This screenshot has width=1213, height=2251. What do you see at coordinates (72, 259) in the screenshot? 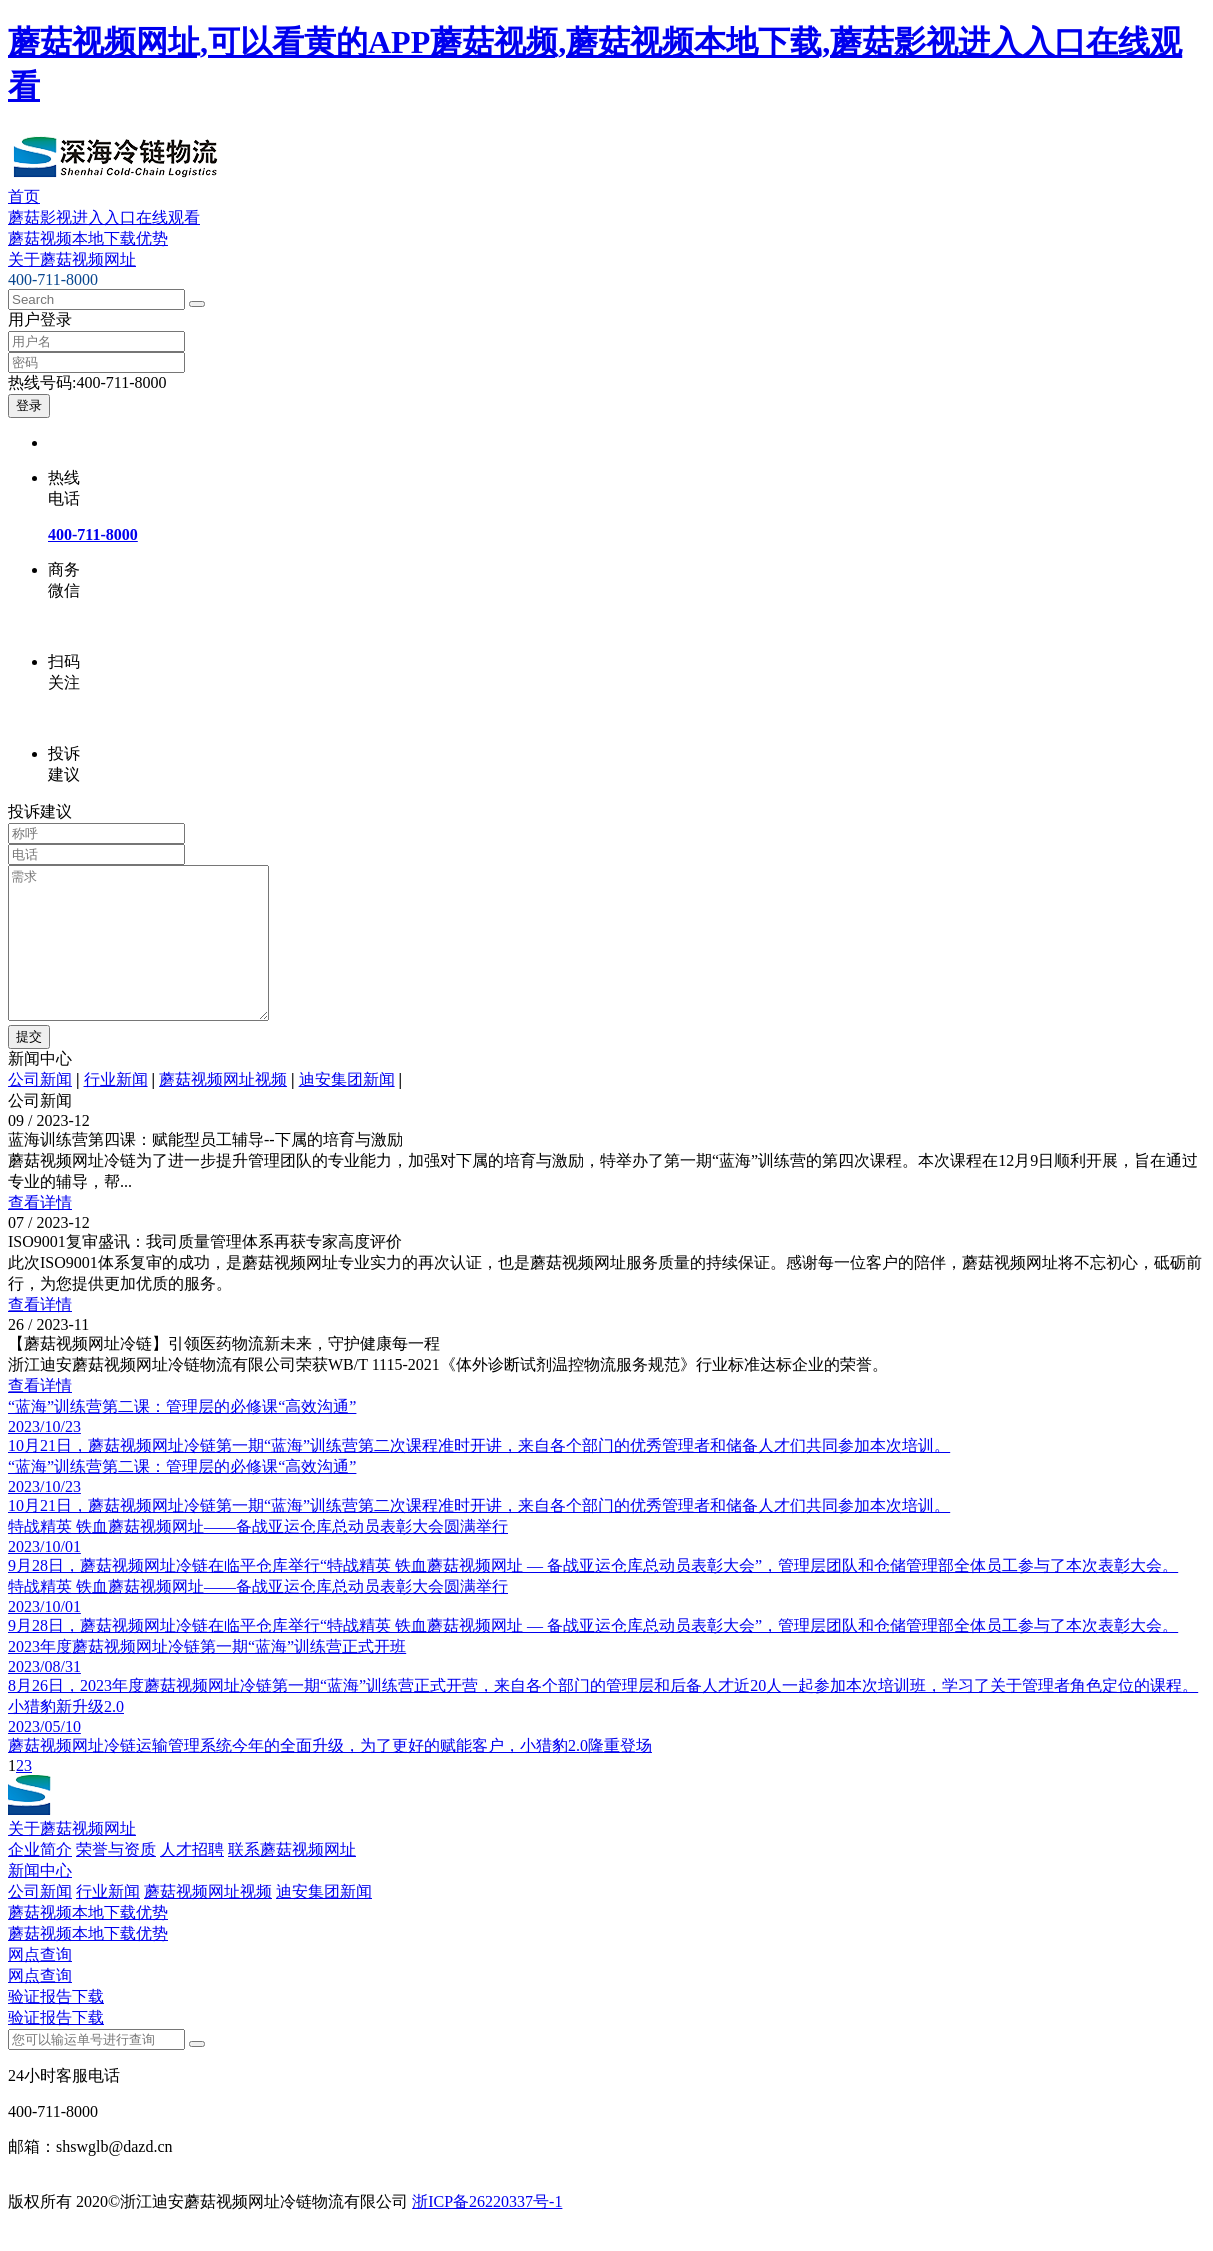
I see `关于蘑菇视频网址` at bounding box center [72, 259].